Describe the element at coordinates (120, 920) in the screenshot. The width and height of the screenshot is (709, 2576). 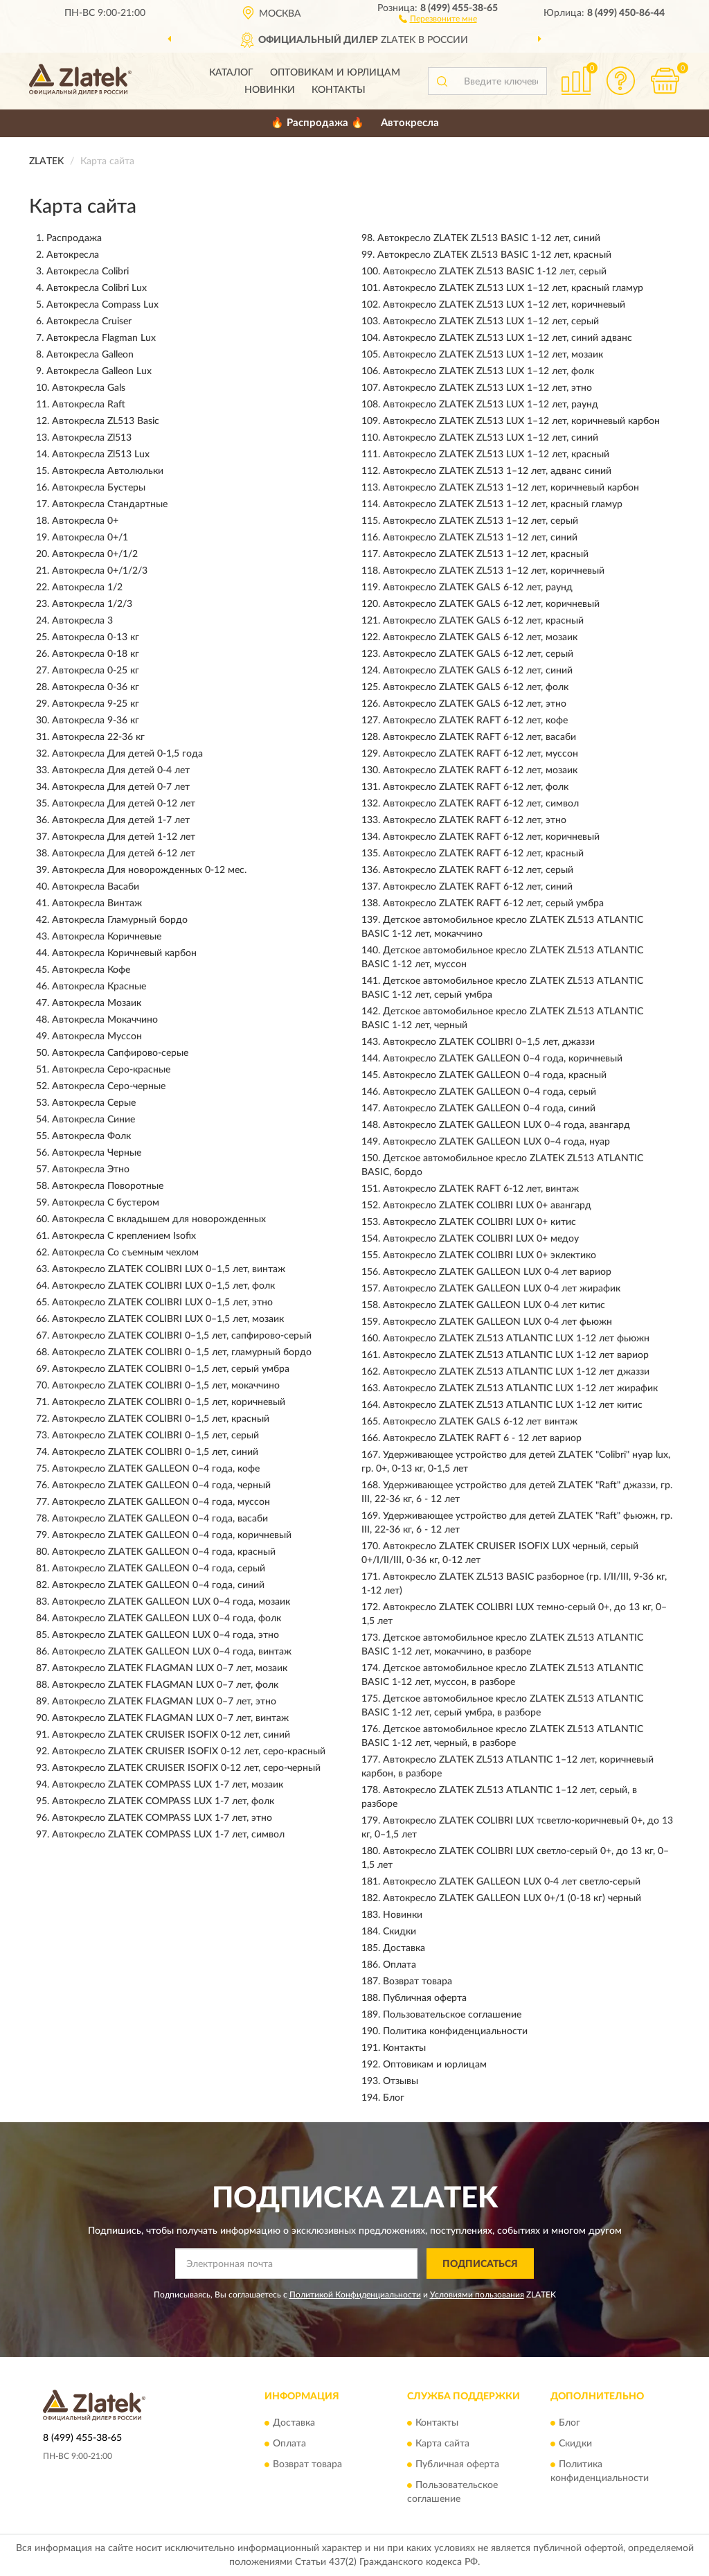
I see `Автокресла Гламурный бордо` at that location.